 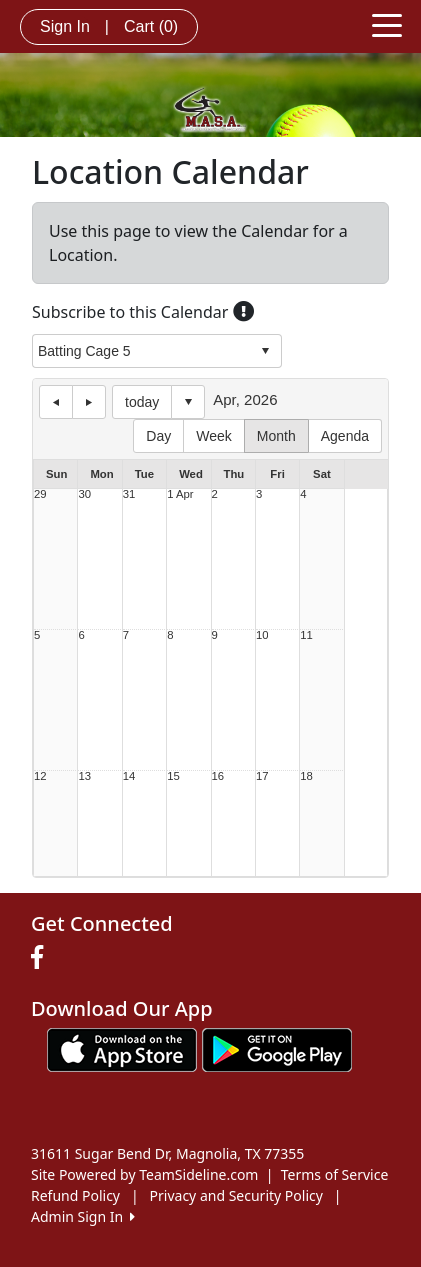 What do you see at coordinates (262, 635) in the screenshot?
I see `10` at bounding box center [262, 635].